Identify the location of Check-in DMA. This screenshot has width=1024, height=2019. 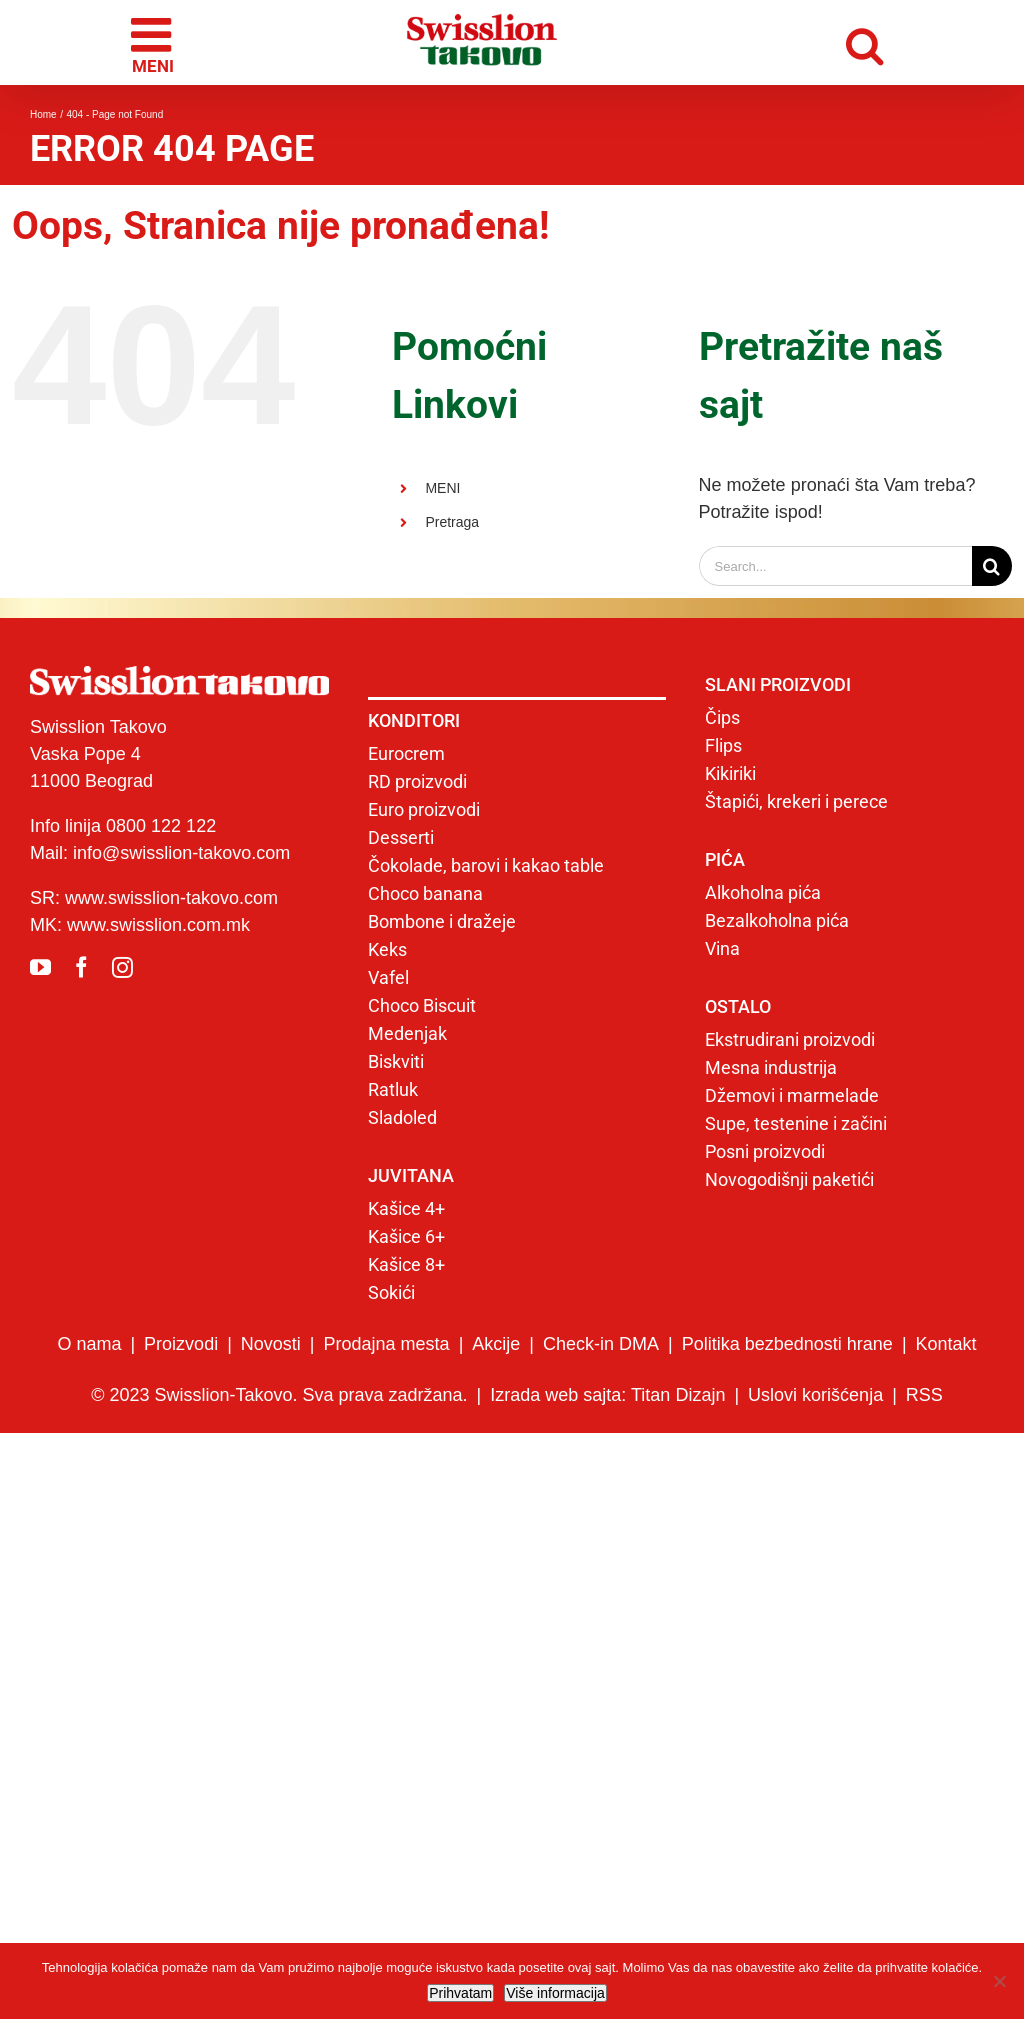
(601, 1344).